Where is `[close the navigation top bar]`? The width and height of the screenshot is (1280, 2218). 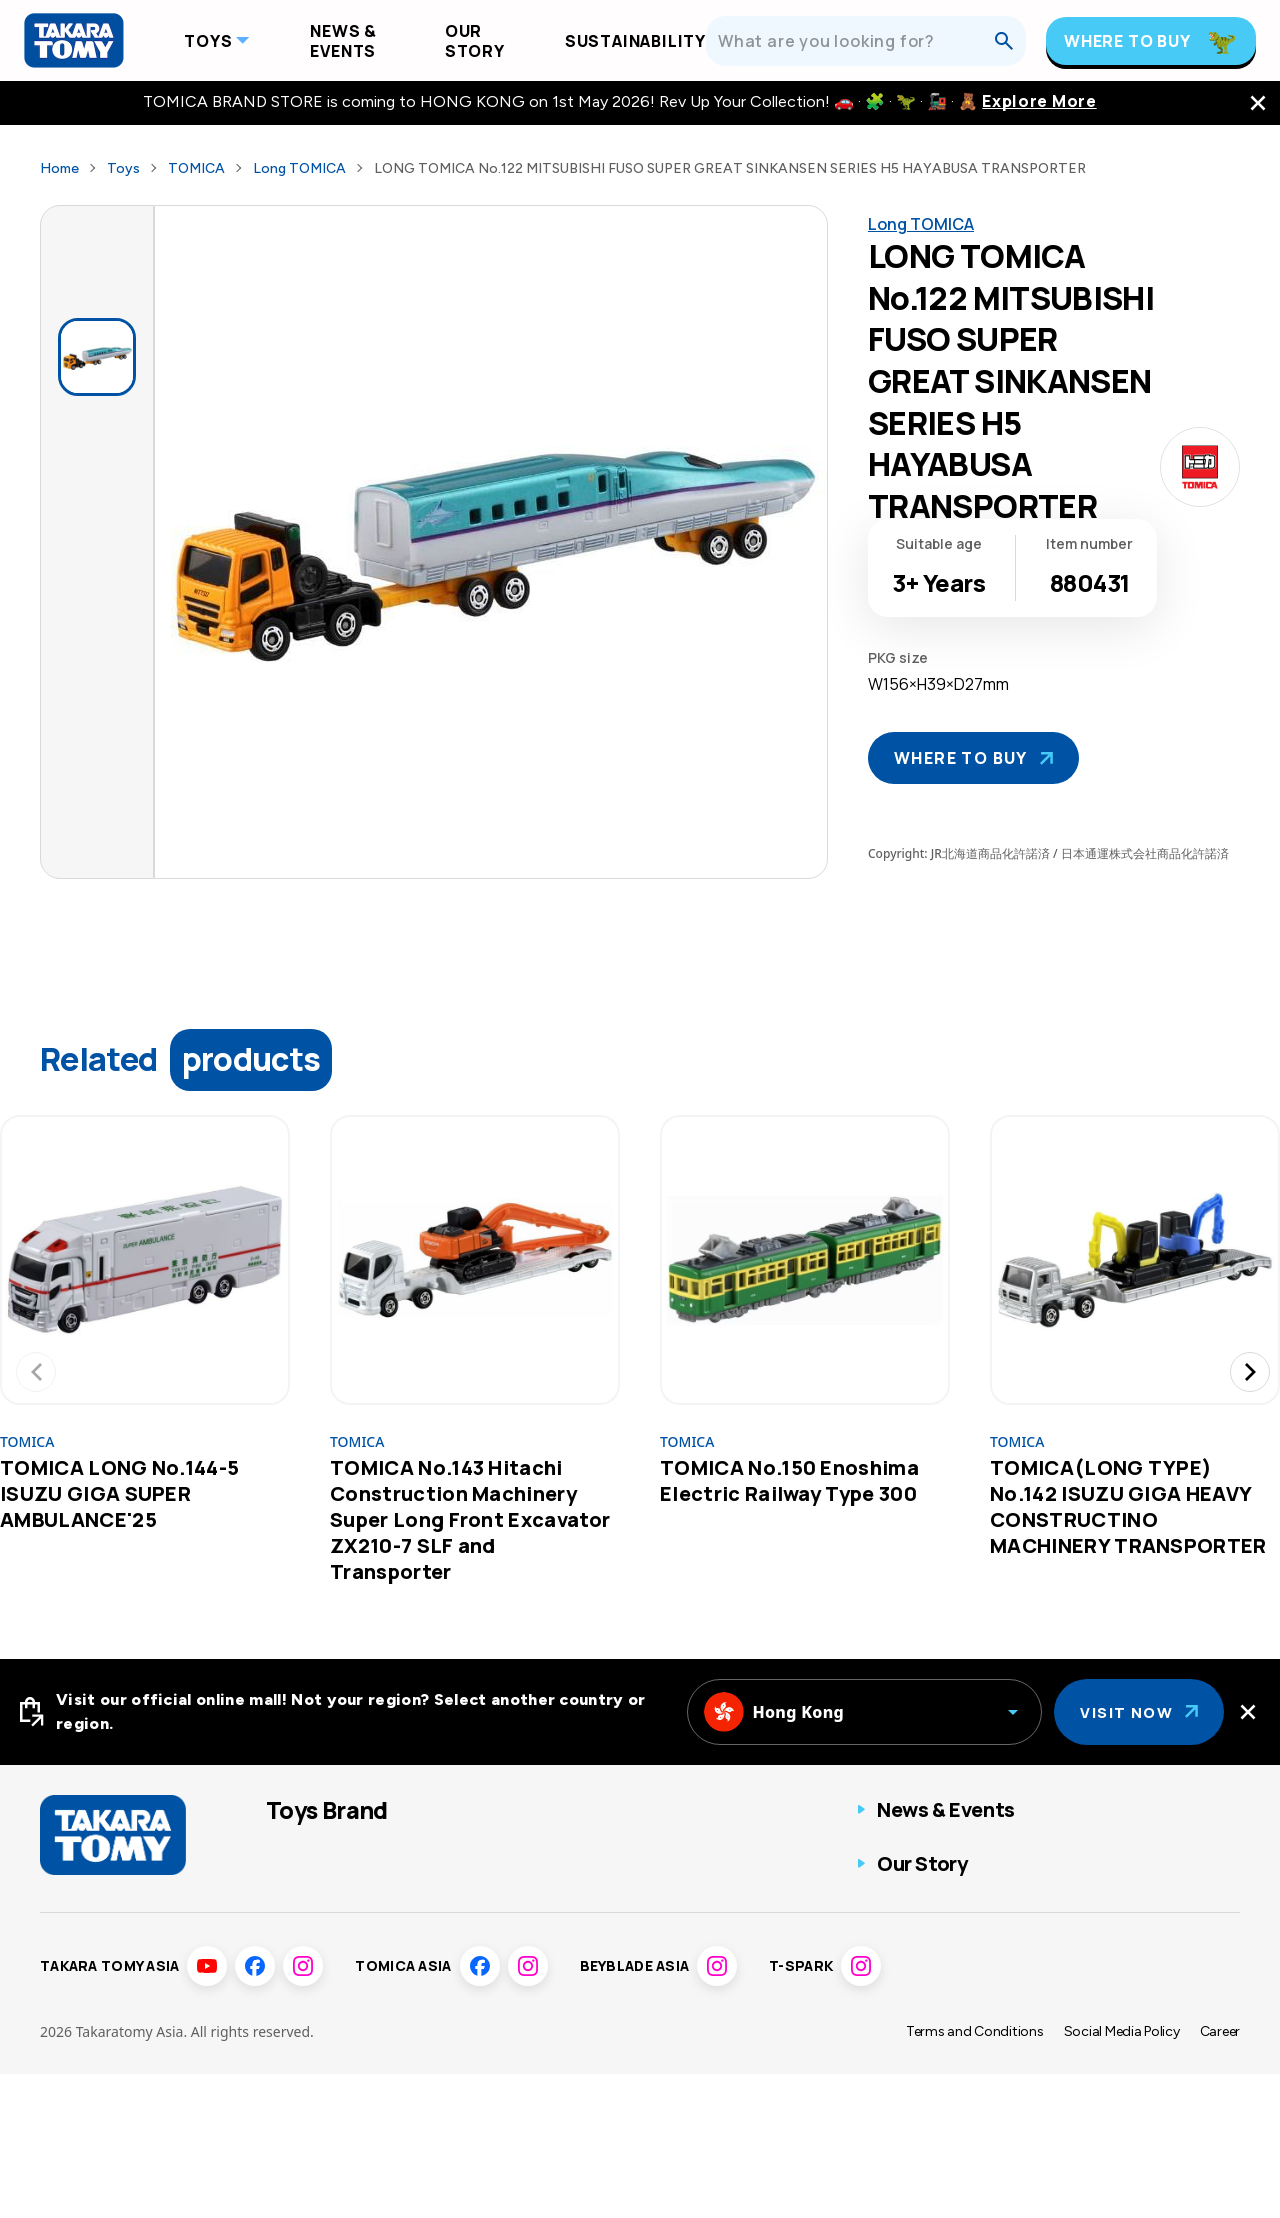 [close the navigation top bar] is located at coordinates (1258, 103).